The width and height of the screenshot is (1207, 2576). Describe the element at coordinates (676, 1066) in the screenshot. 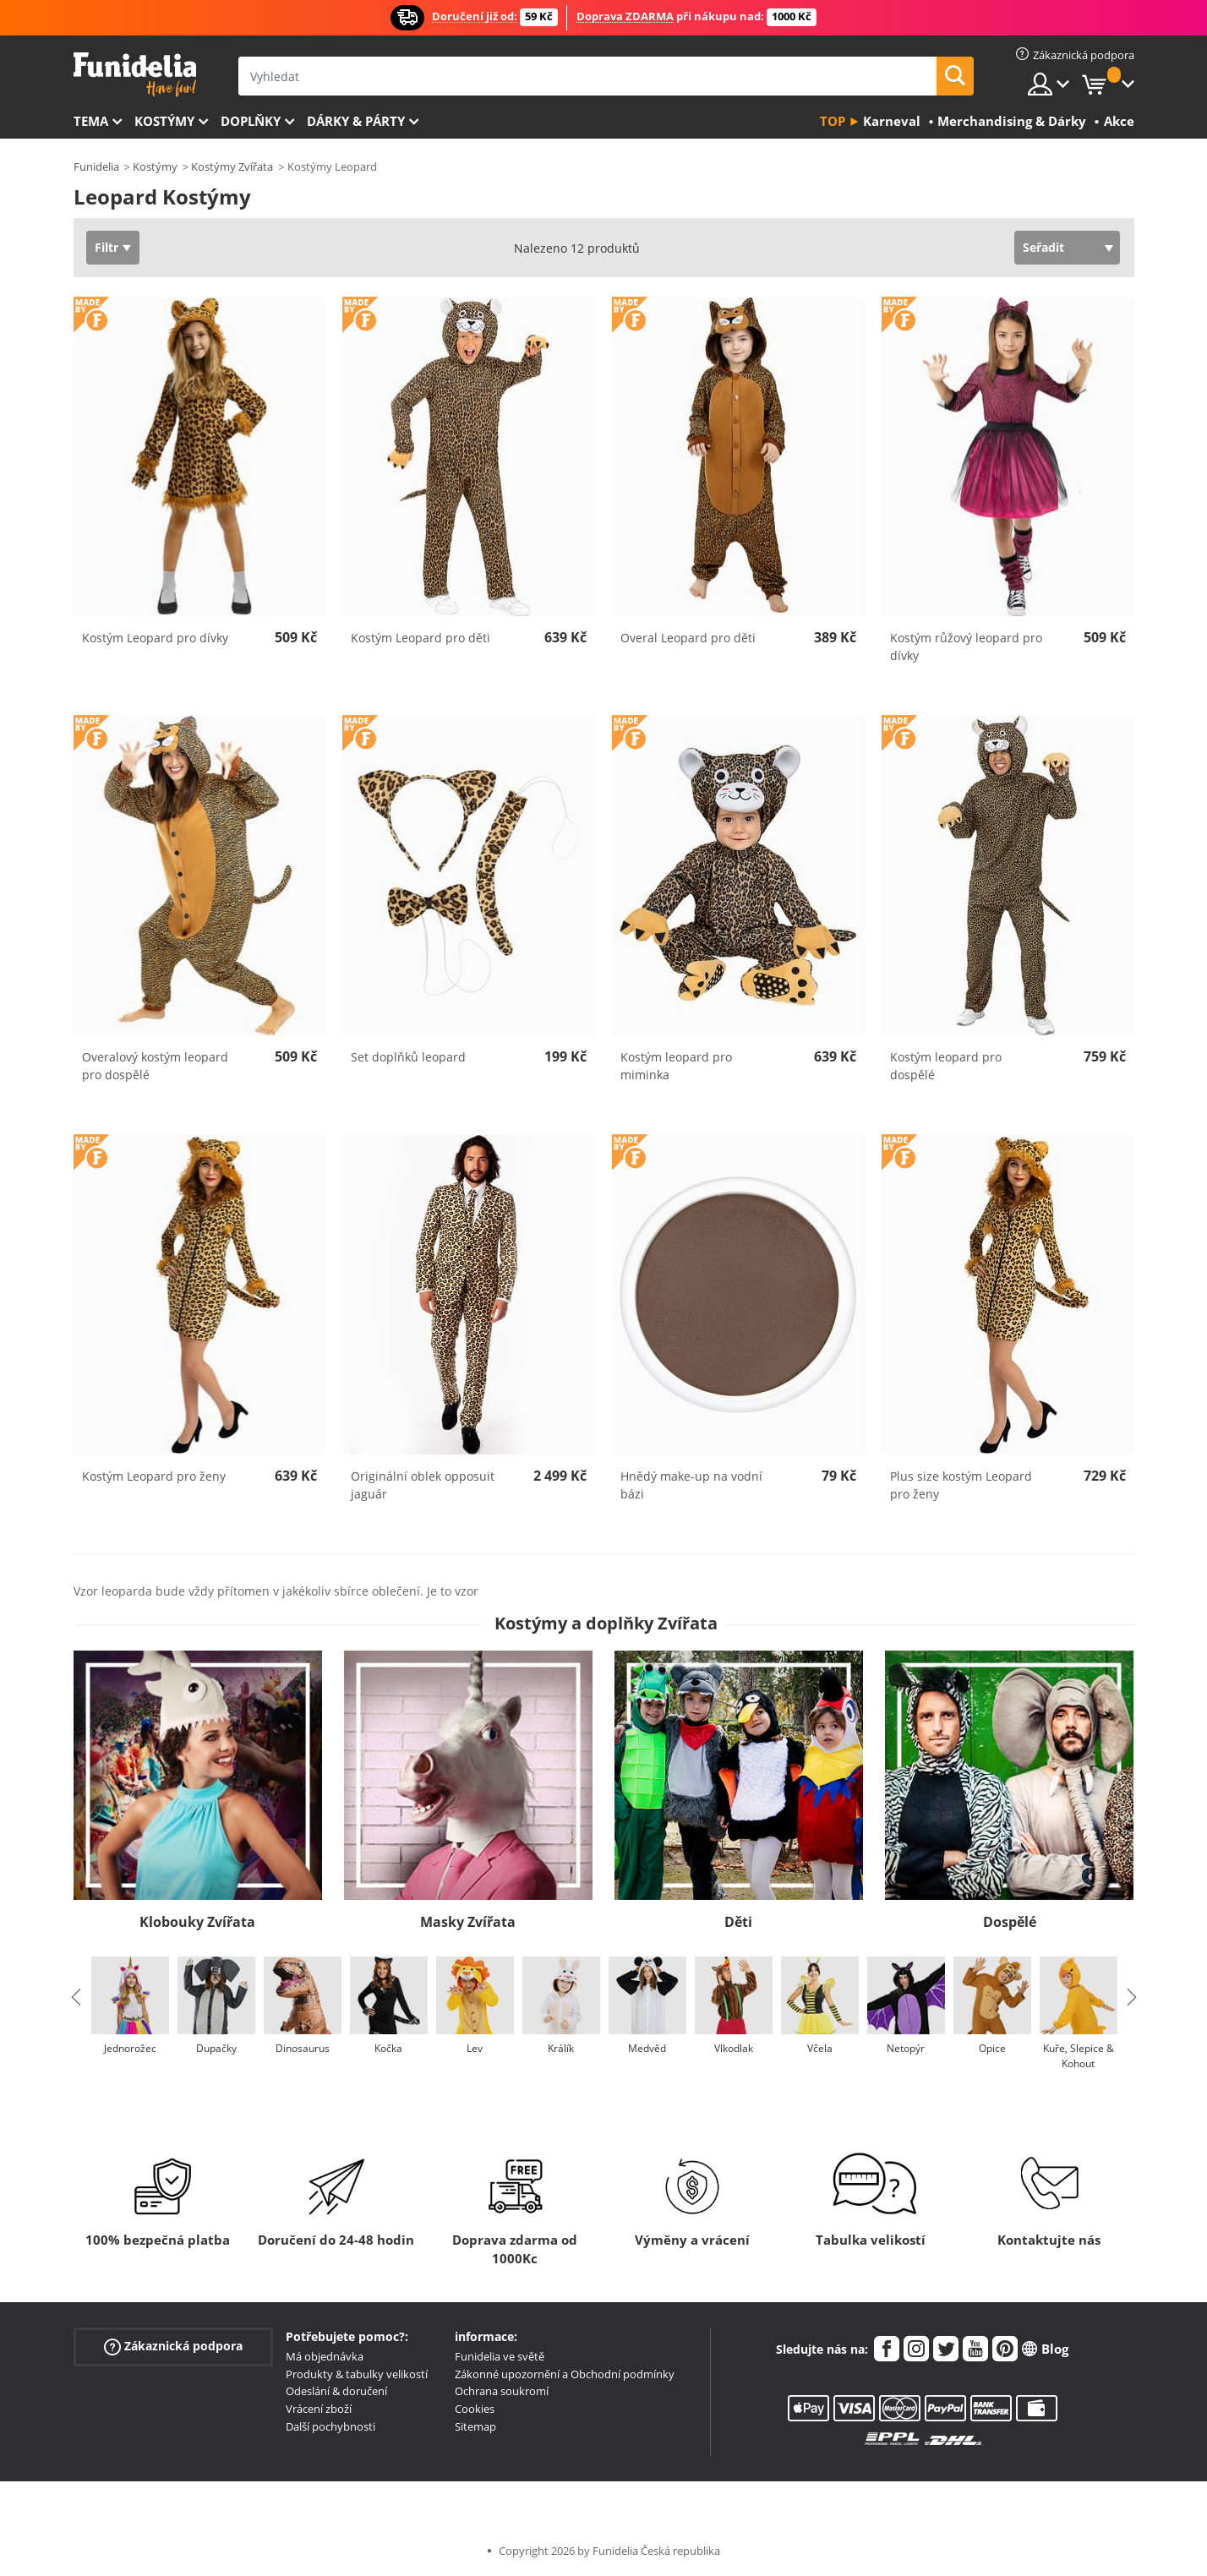

I see `Kostým leopard pro miminka` at that location.